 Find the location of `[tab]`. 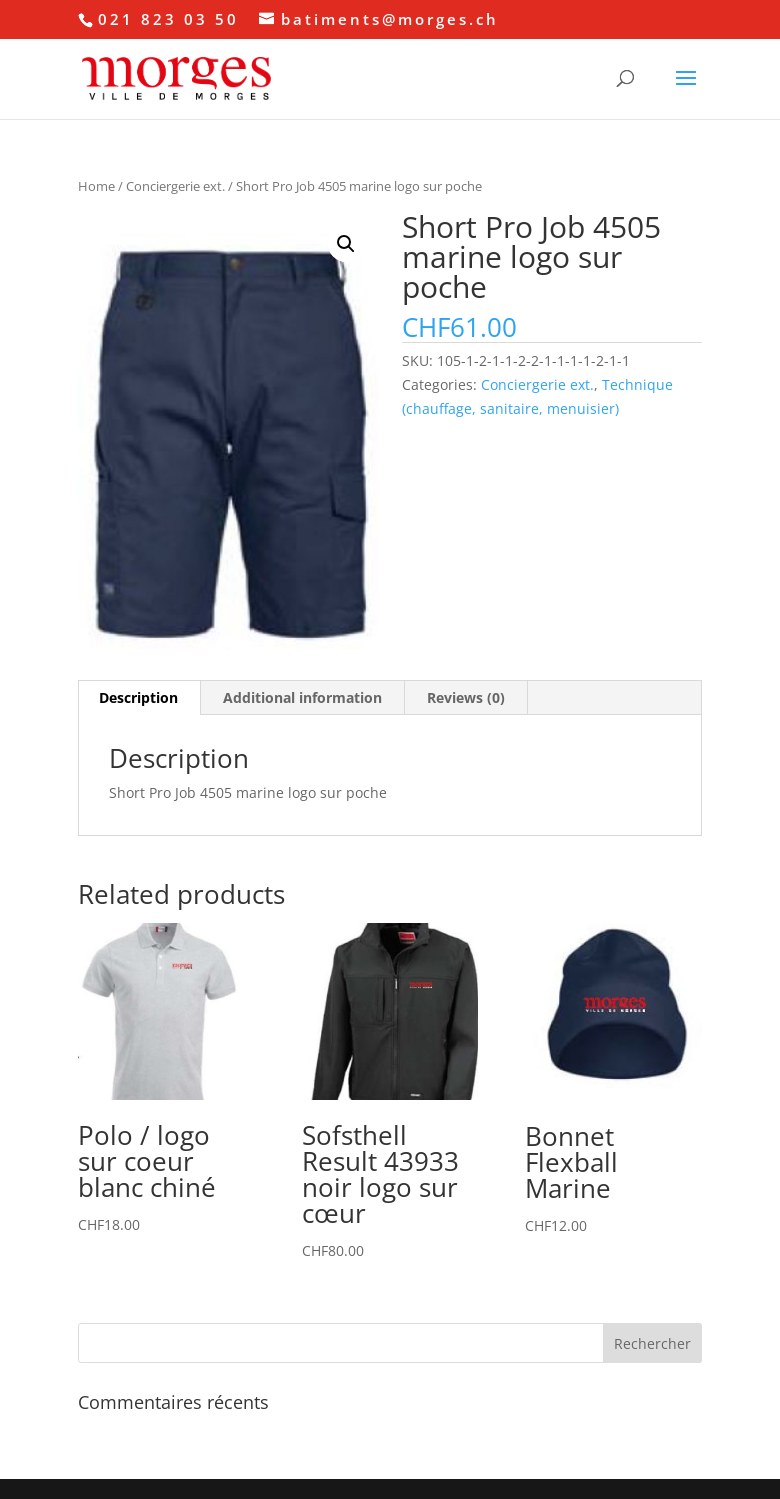

[tab] is located at coordinates (139, 698).